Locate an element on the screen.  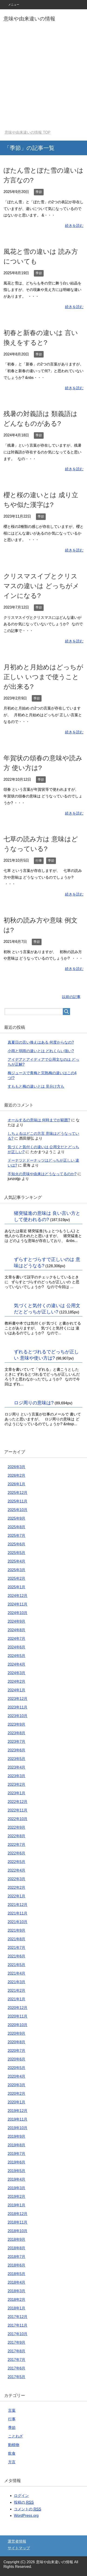
2017年10月 is located at coordinates (17, 2334).